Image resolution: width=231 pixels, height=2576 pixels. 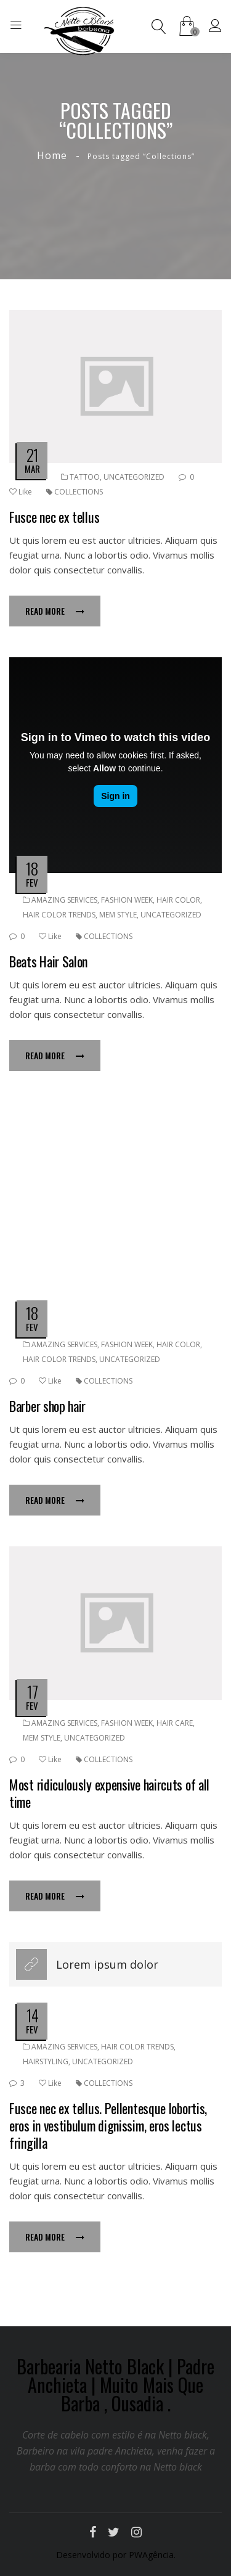 What do you see at coordinates (78, 491) in the screenshot?
I see `Collections` at bounding box center [78, 491].